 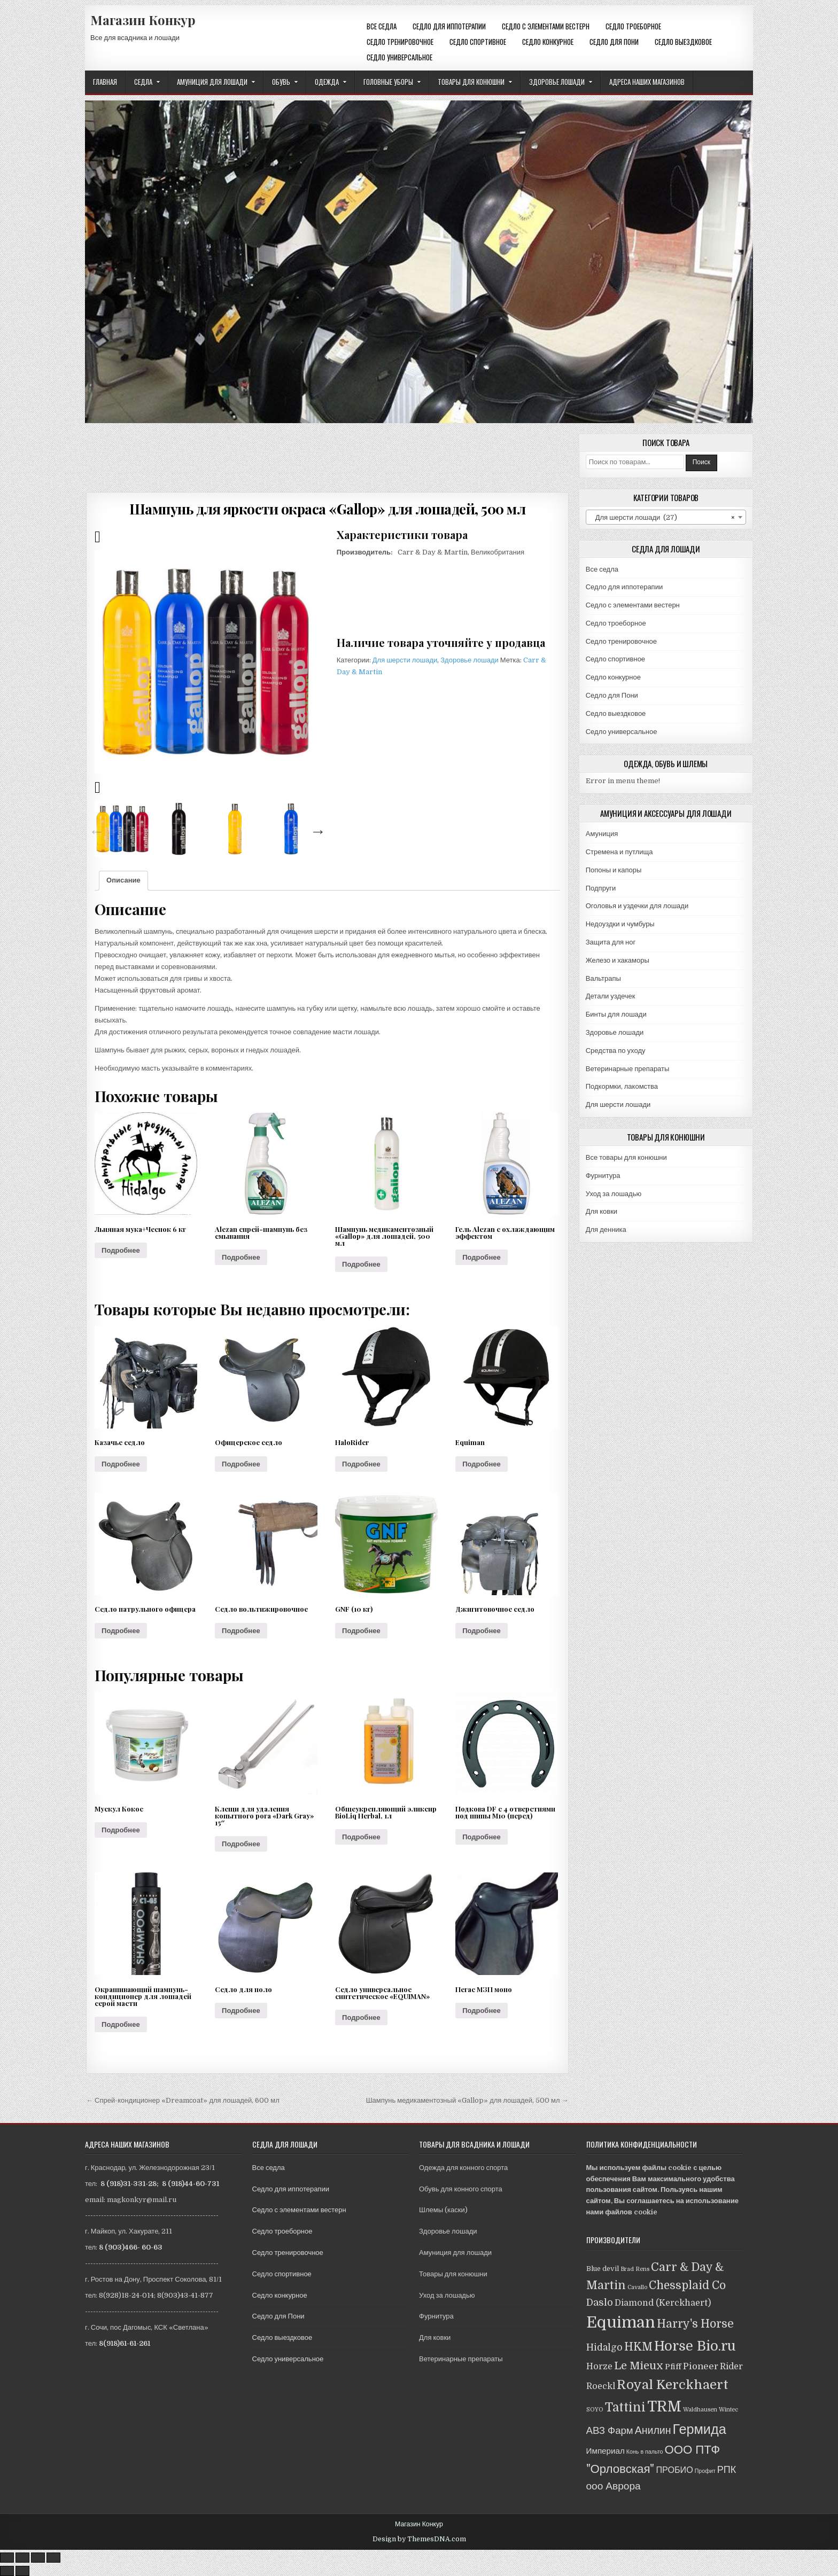 I want to click on [Закрыть (Esc)], so click(x=7, y=2557).